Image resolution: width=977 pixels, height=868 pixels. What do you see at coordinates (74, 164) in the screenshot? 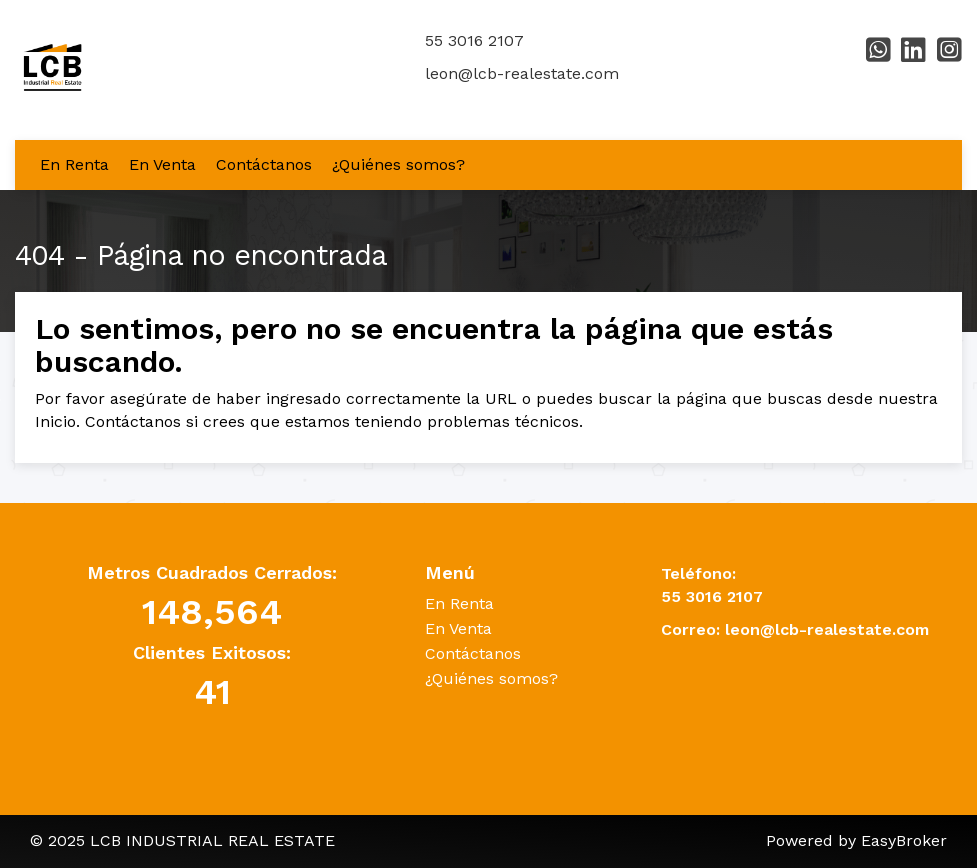
I see `En Renta` at bounding box center [74, 164].